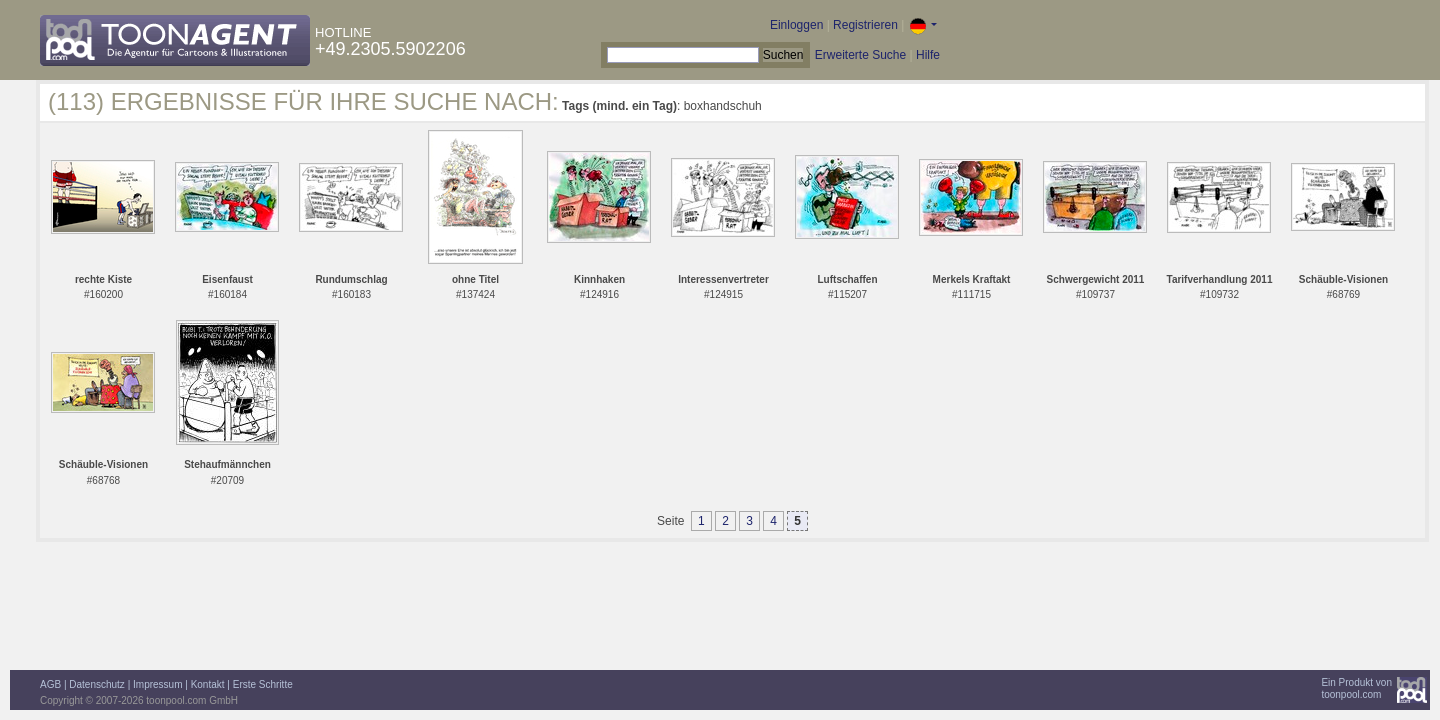  I want to click on Erste Schritte, so click(263, 684).